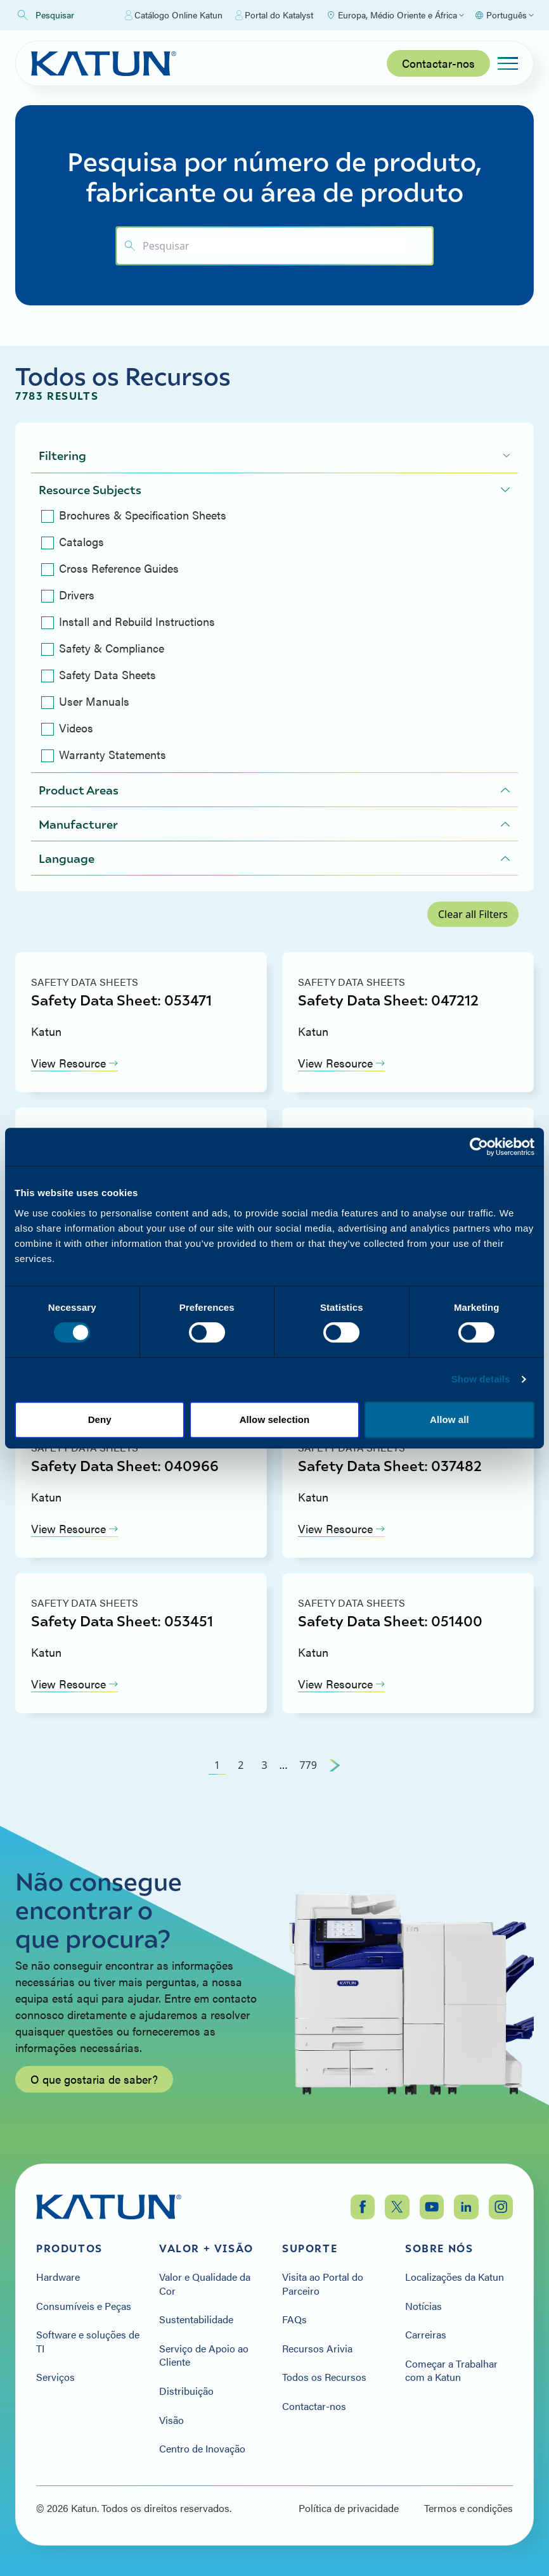  Describe the element at coordinates (309, 2248) in the screenshot. I see `Suporte` at that location.